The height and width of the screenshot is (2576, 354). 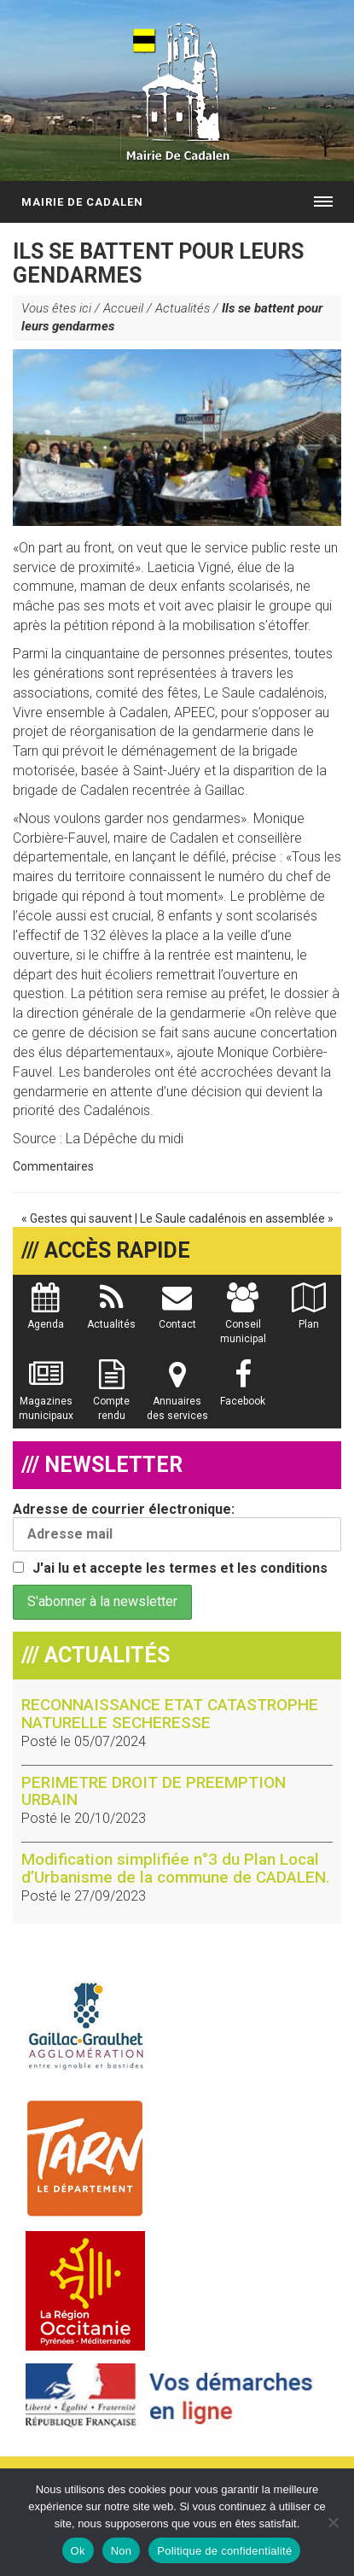 I want to click on Conseil municipal, so click(x=243, y=1322).